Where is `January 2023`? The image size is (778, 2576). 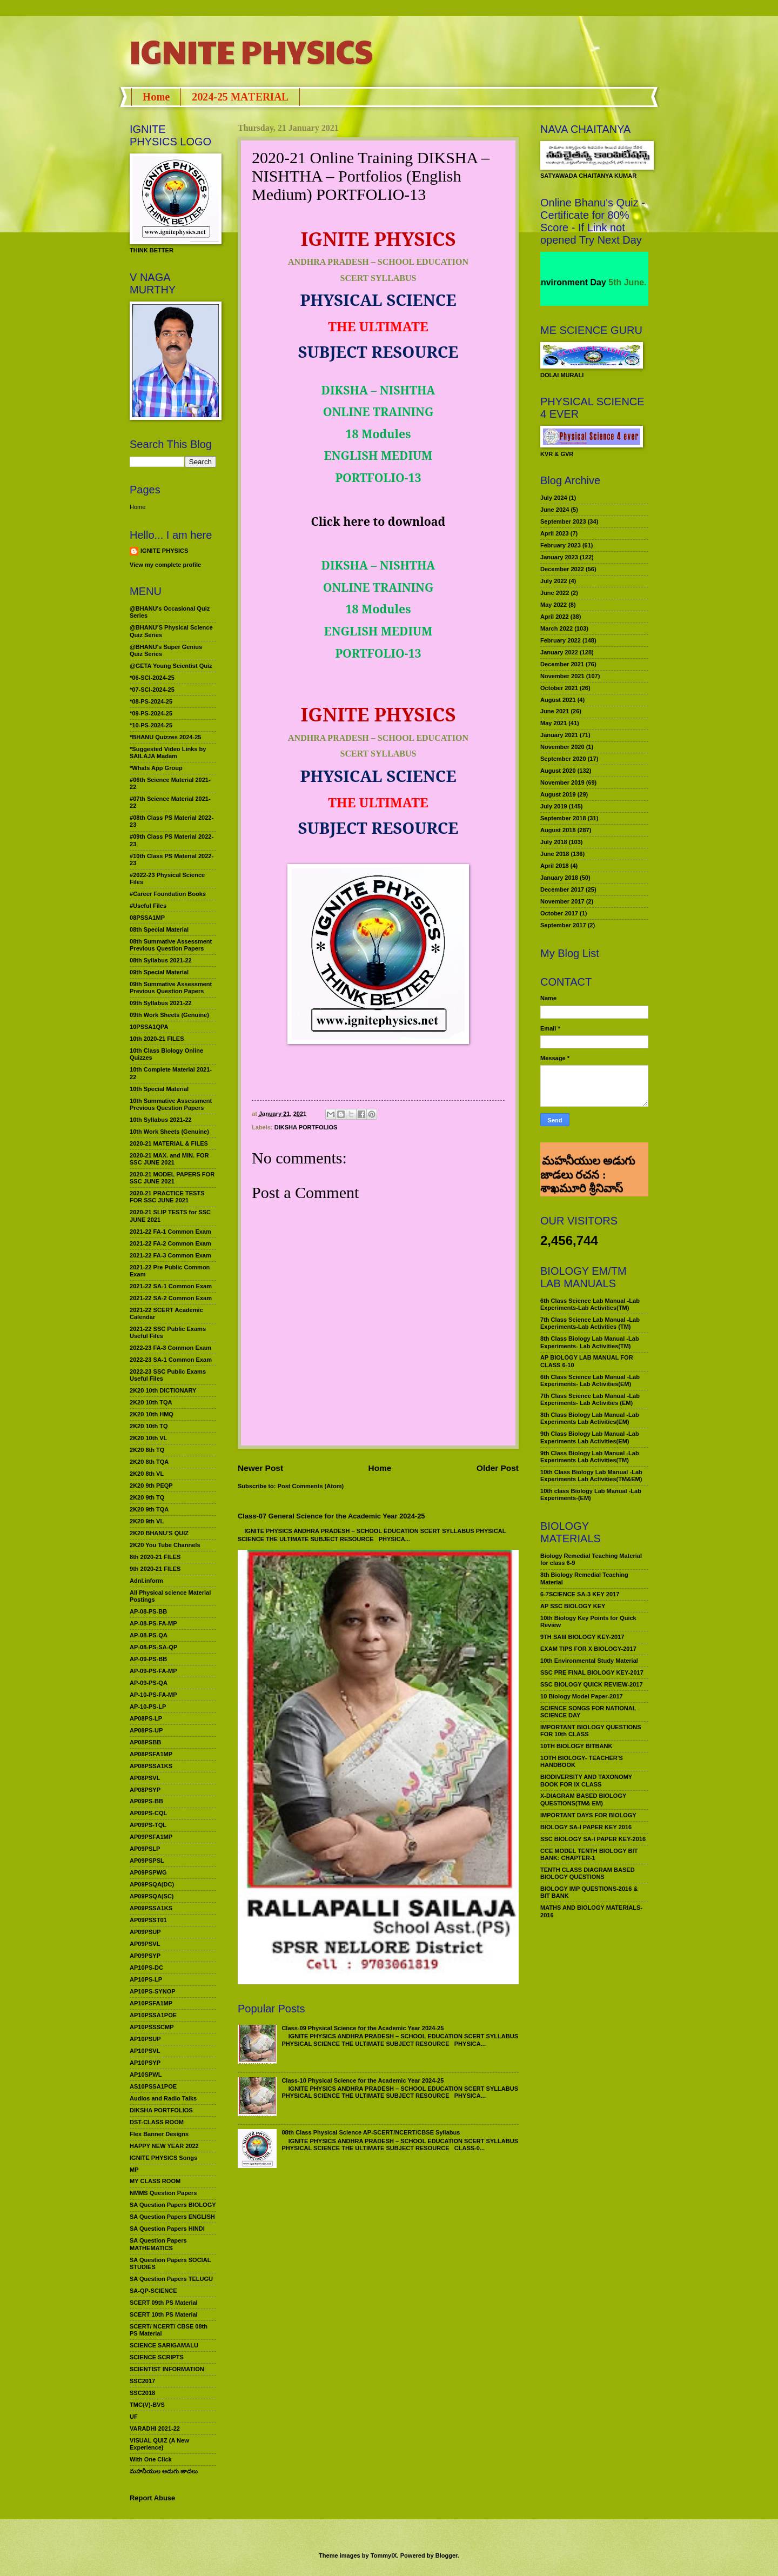 January 2023 is located at coordinates (559, 557).